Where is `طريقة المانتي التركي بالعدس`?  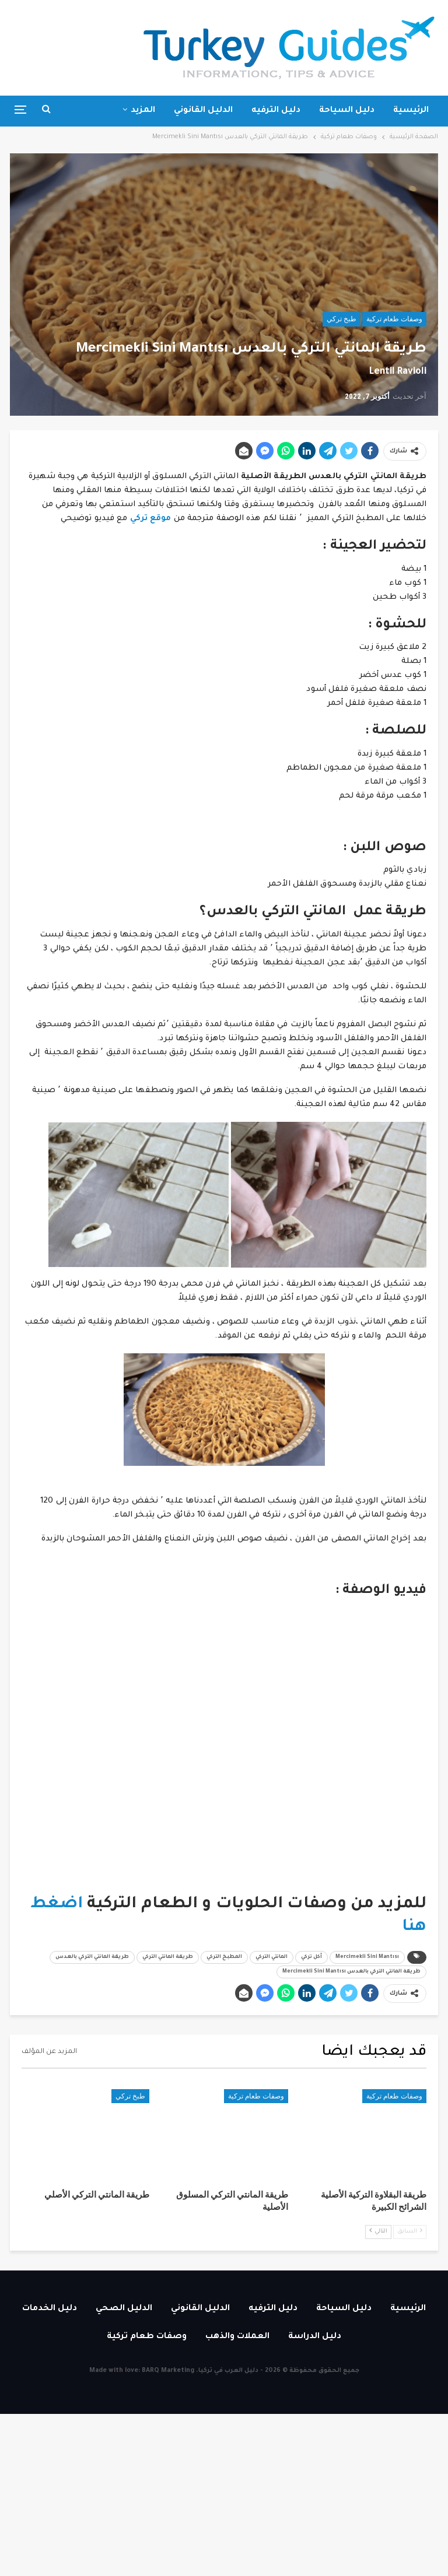 طريقة المانتي التركي بالعدس is located at coordinates (92, 1957).